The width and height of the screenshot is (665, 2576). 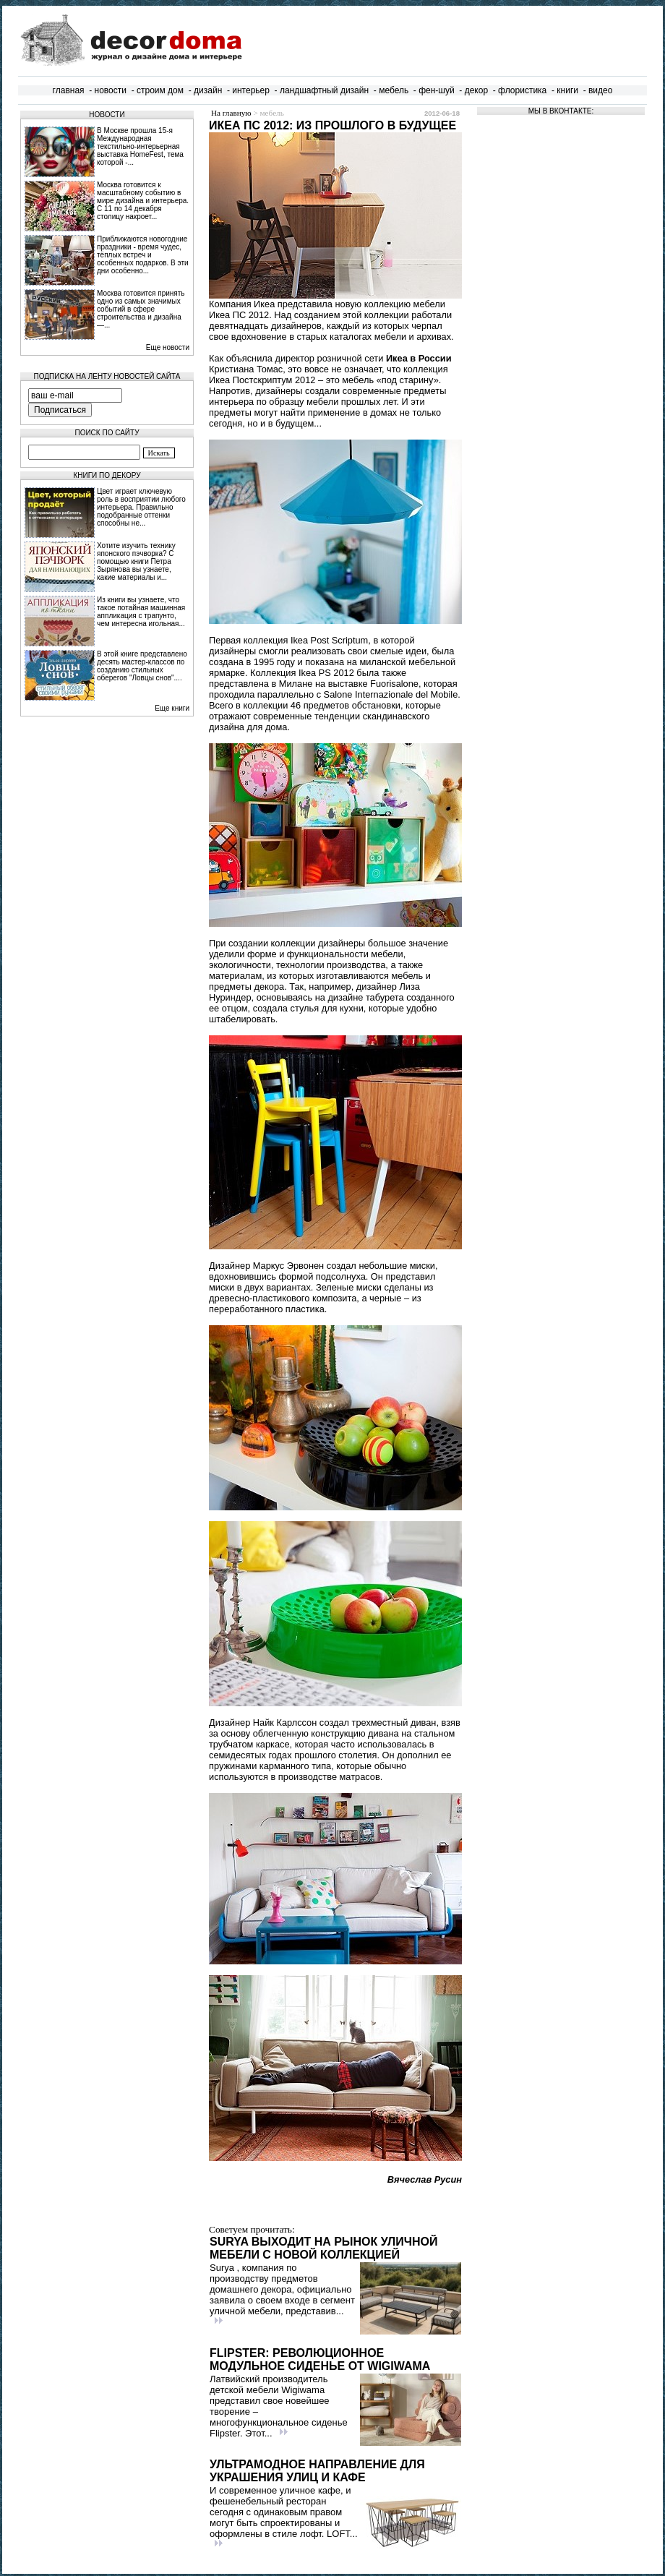 I want to click on видео, so click(x=600, y=90).